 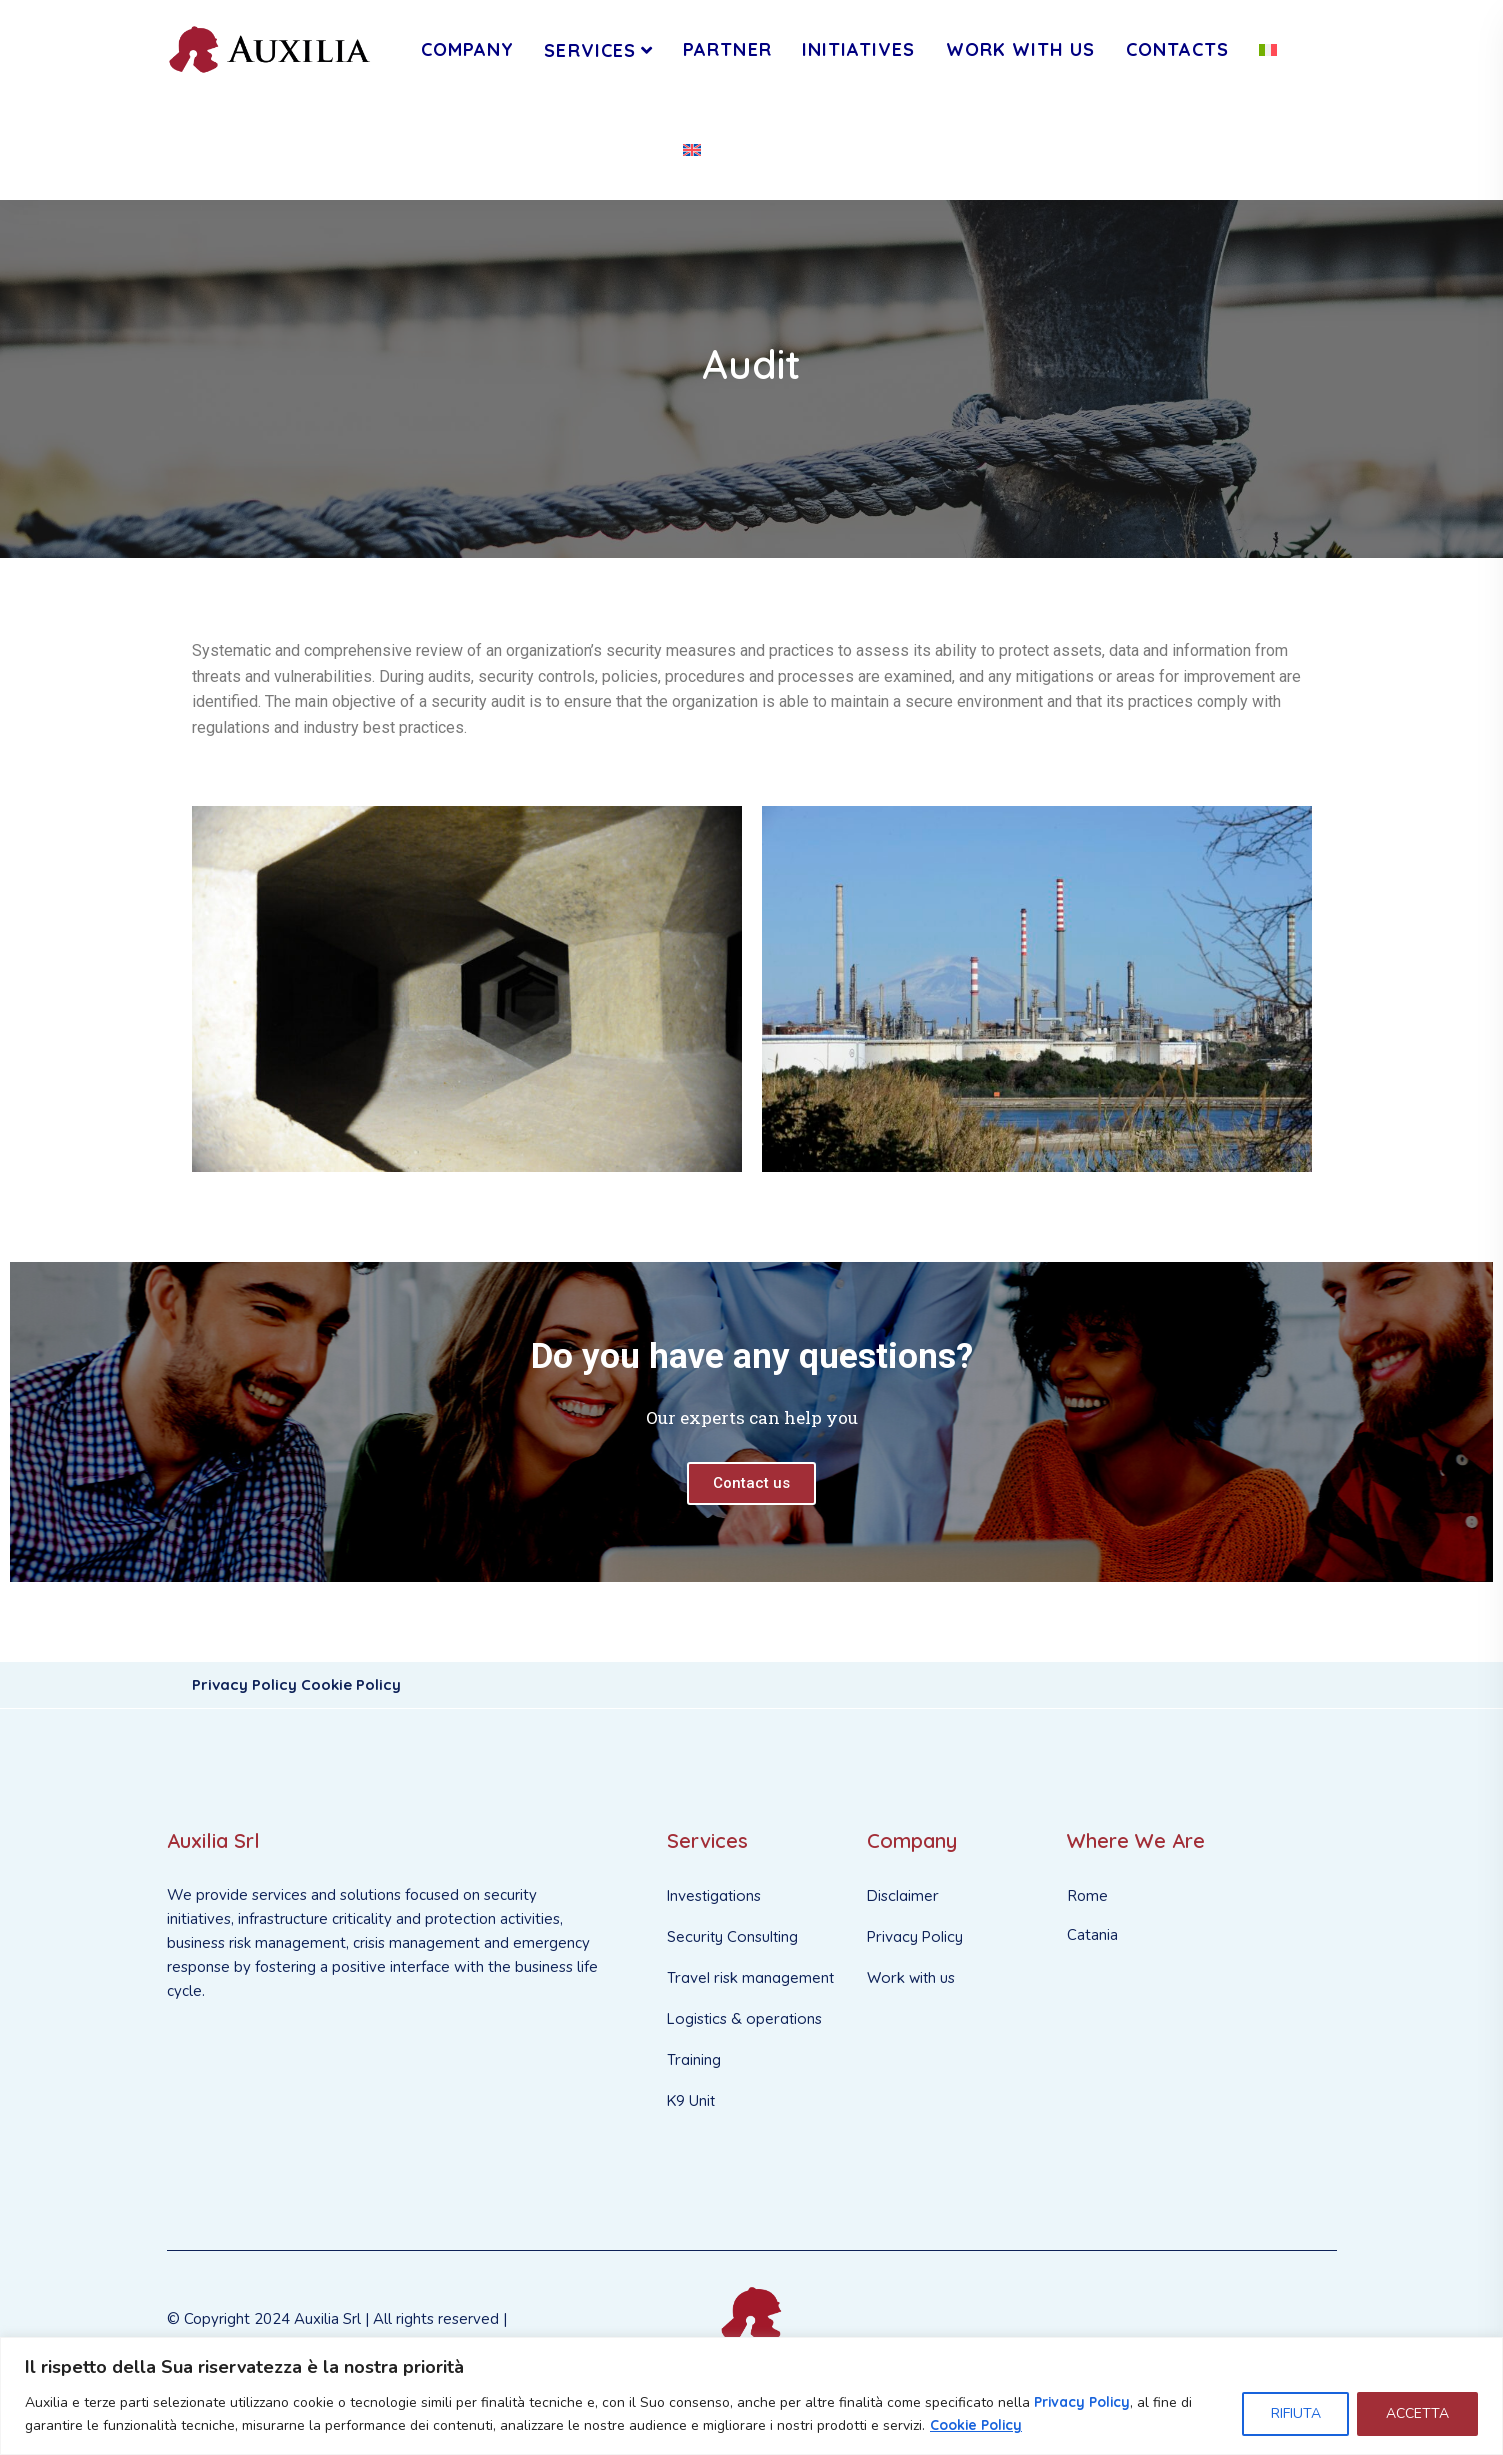 I want to click on CONTACTS, so click(x=1178, y=49).